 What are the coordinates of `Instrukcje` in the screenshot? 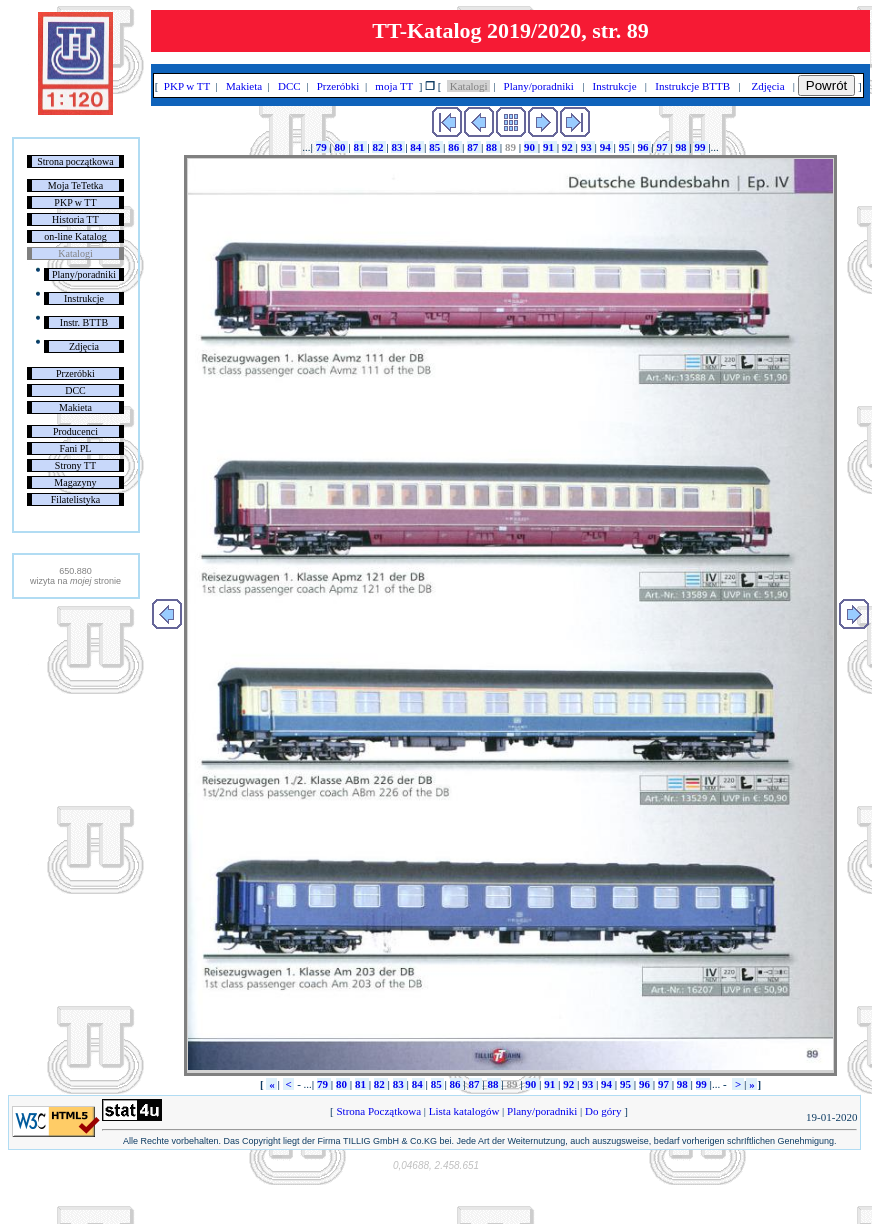 It's located at (84, 298).